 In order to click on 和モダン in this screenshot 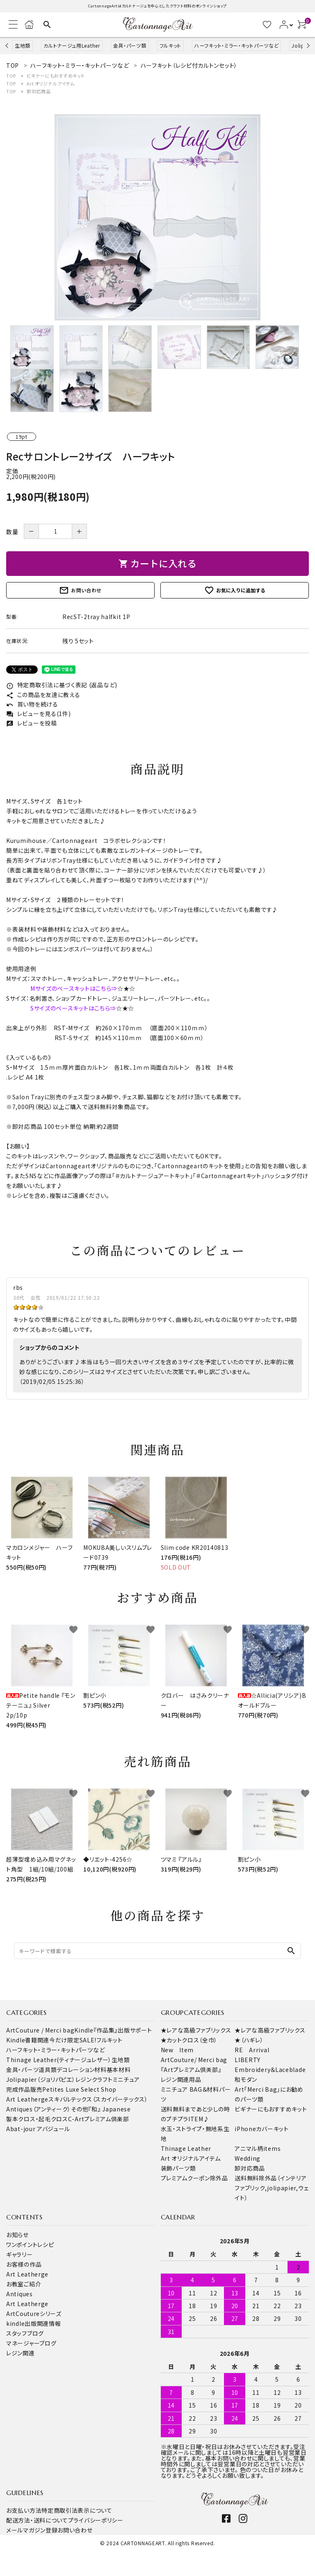, I will do `click(246, 2079)`.